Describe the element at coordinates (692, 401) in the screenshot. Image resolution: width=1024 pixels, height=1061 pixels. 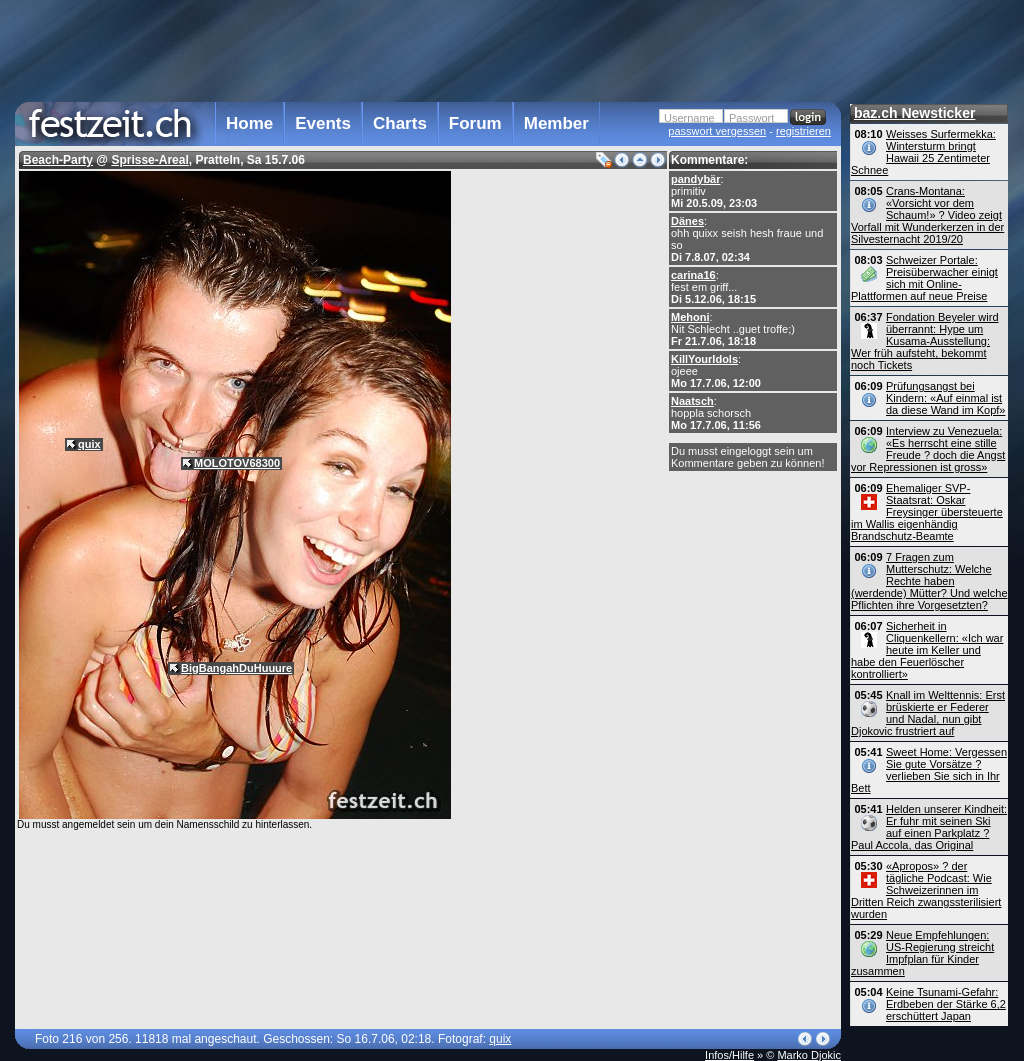
I see `Naatsch` at that location.